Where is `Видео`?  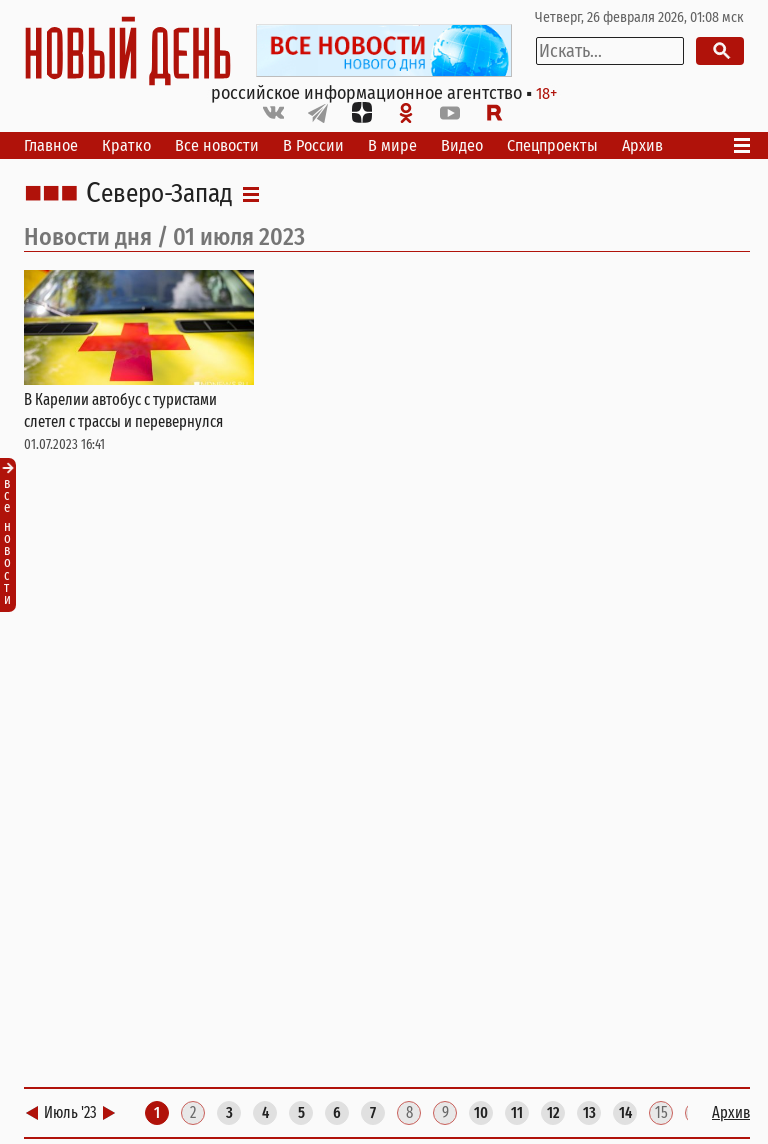
Видео is located at coordinates (462, 145).